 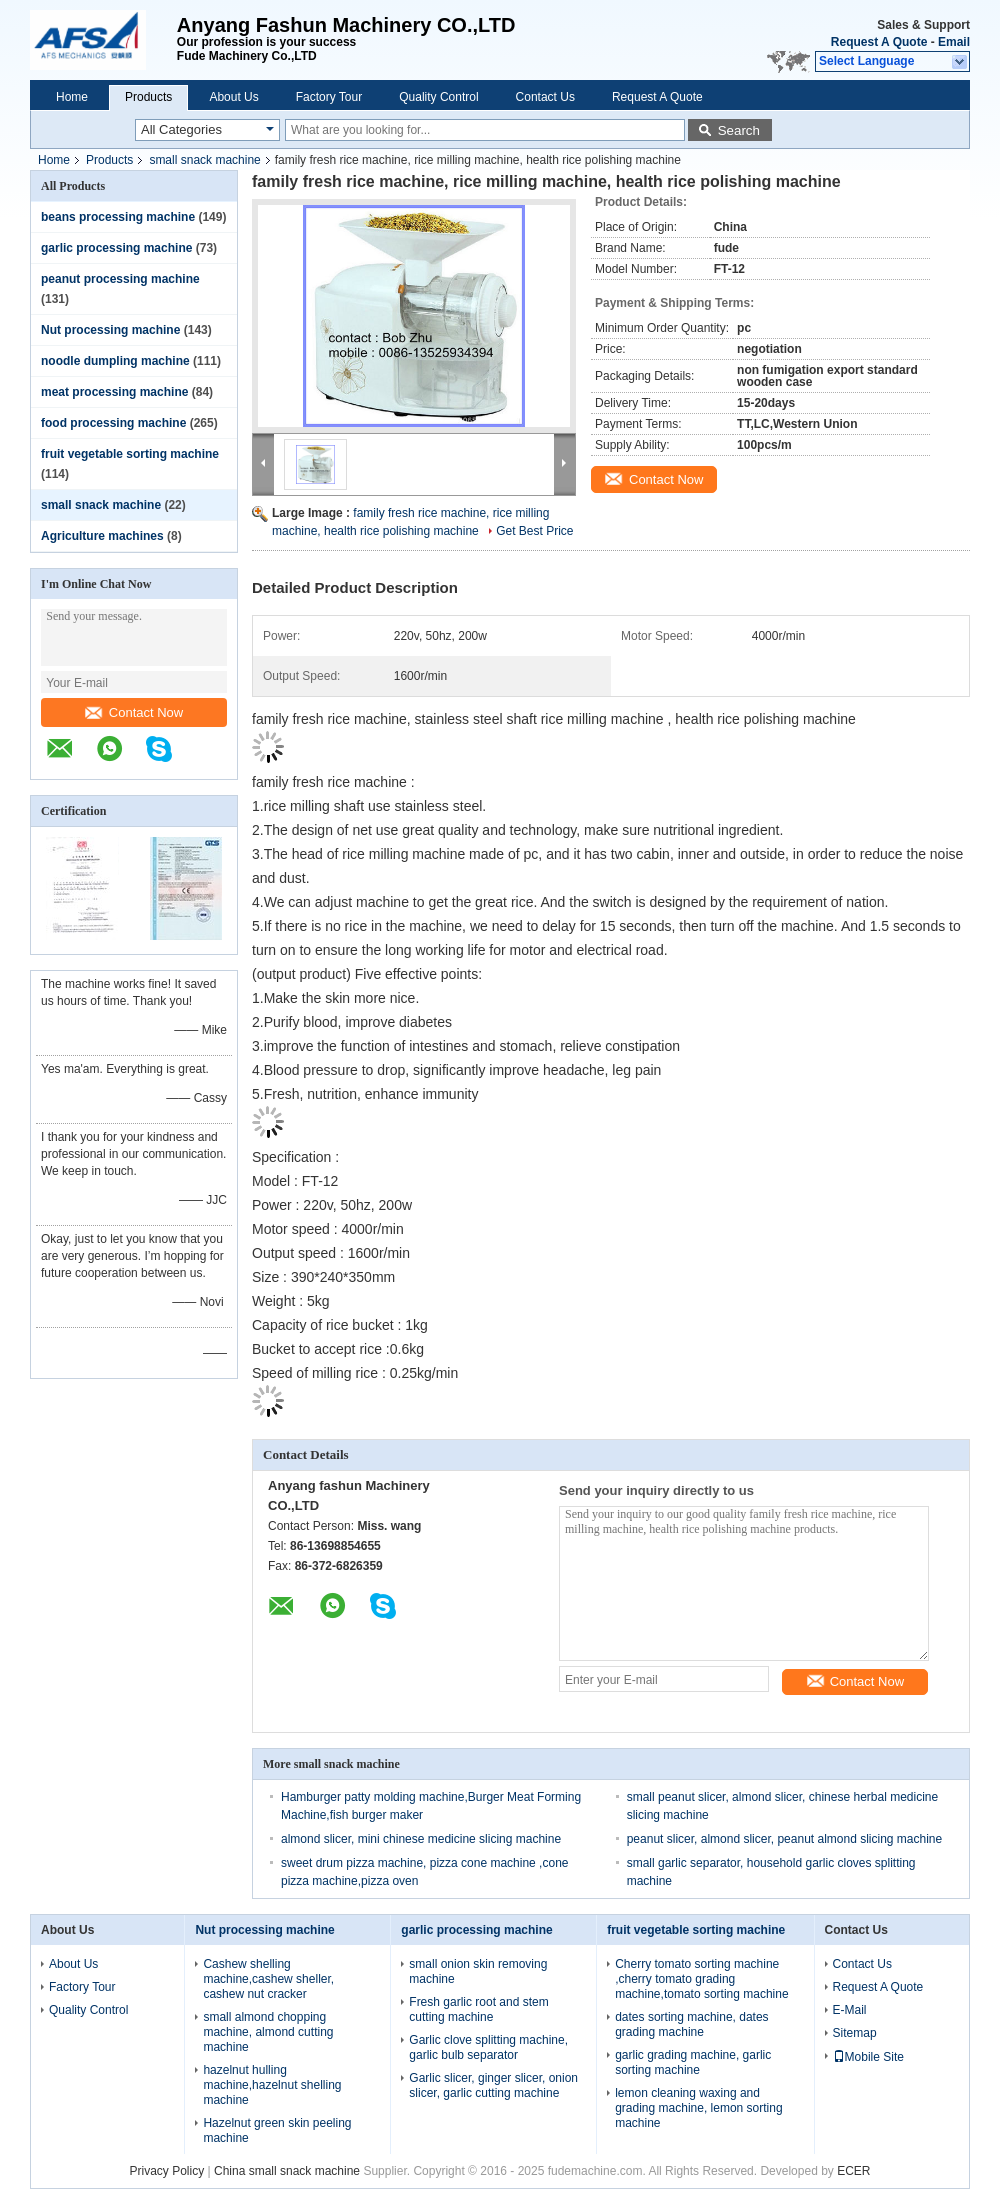 I want to click on almond slicer, mini chinese medicine slicing machine, so click(x=421, y=1839).